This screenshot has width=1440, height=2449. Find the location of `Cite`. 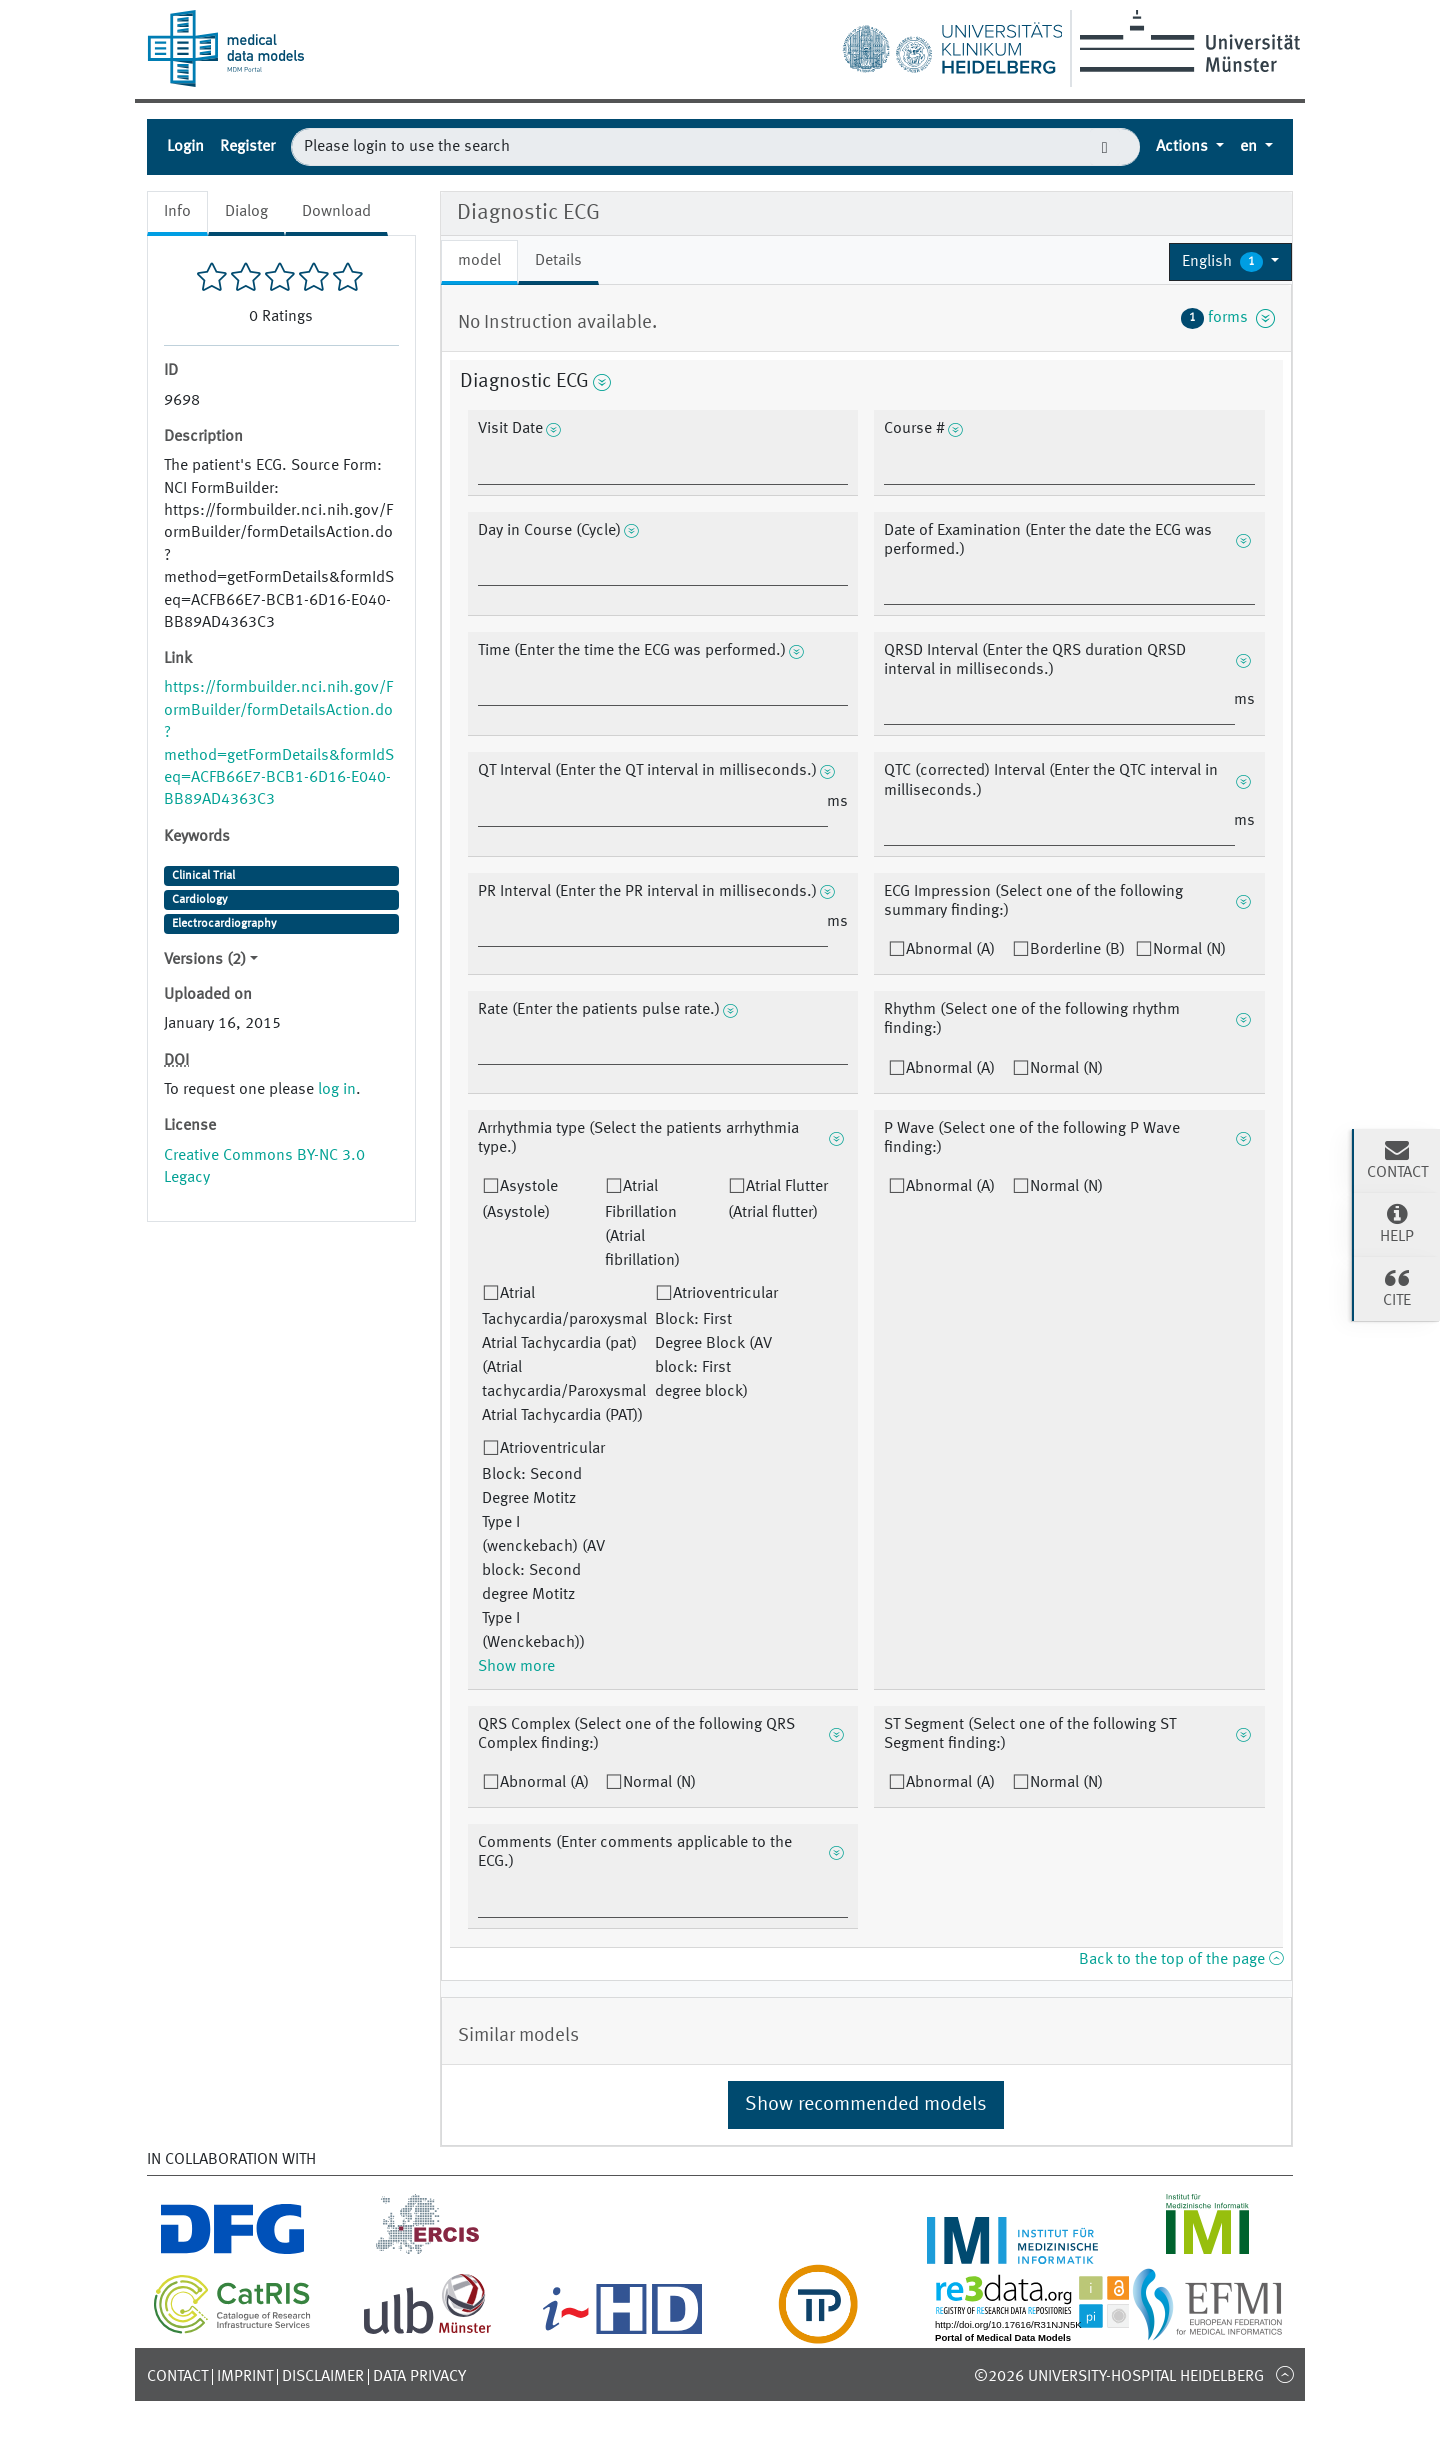

Cite is located at coordinates (1397, 1287).